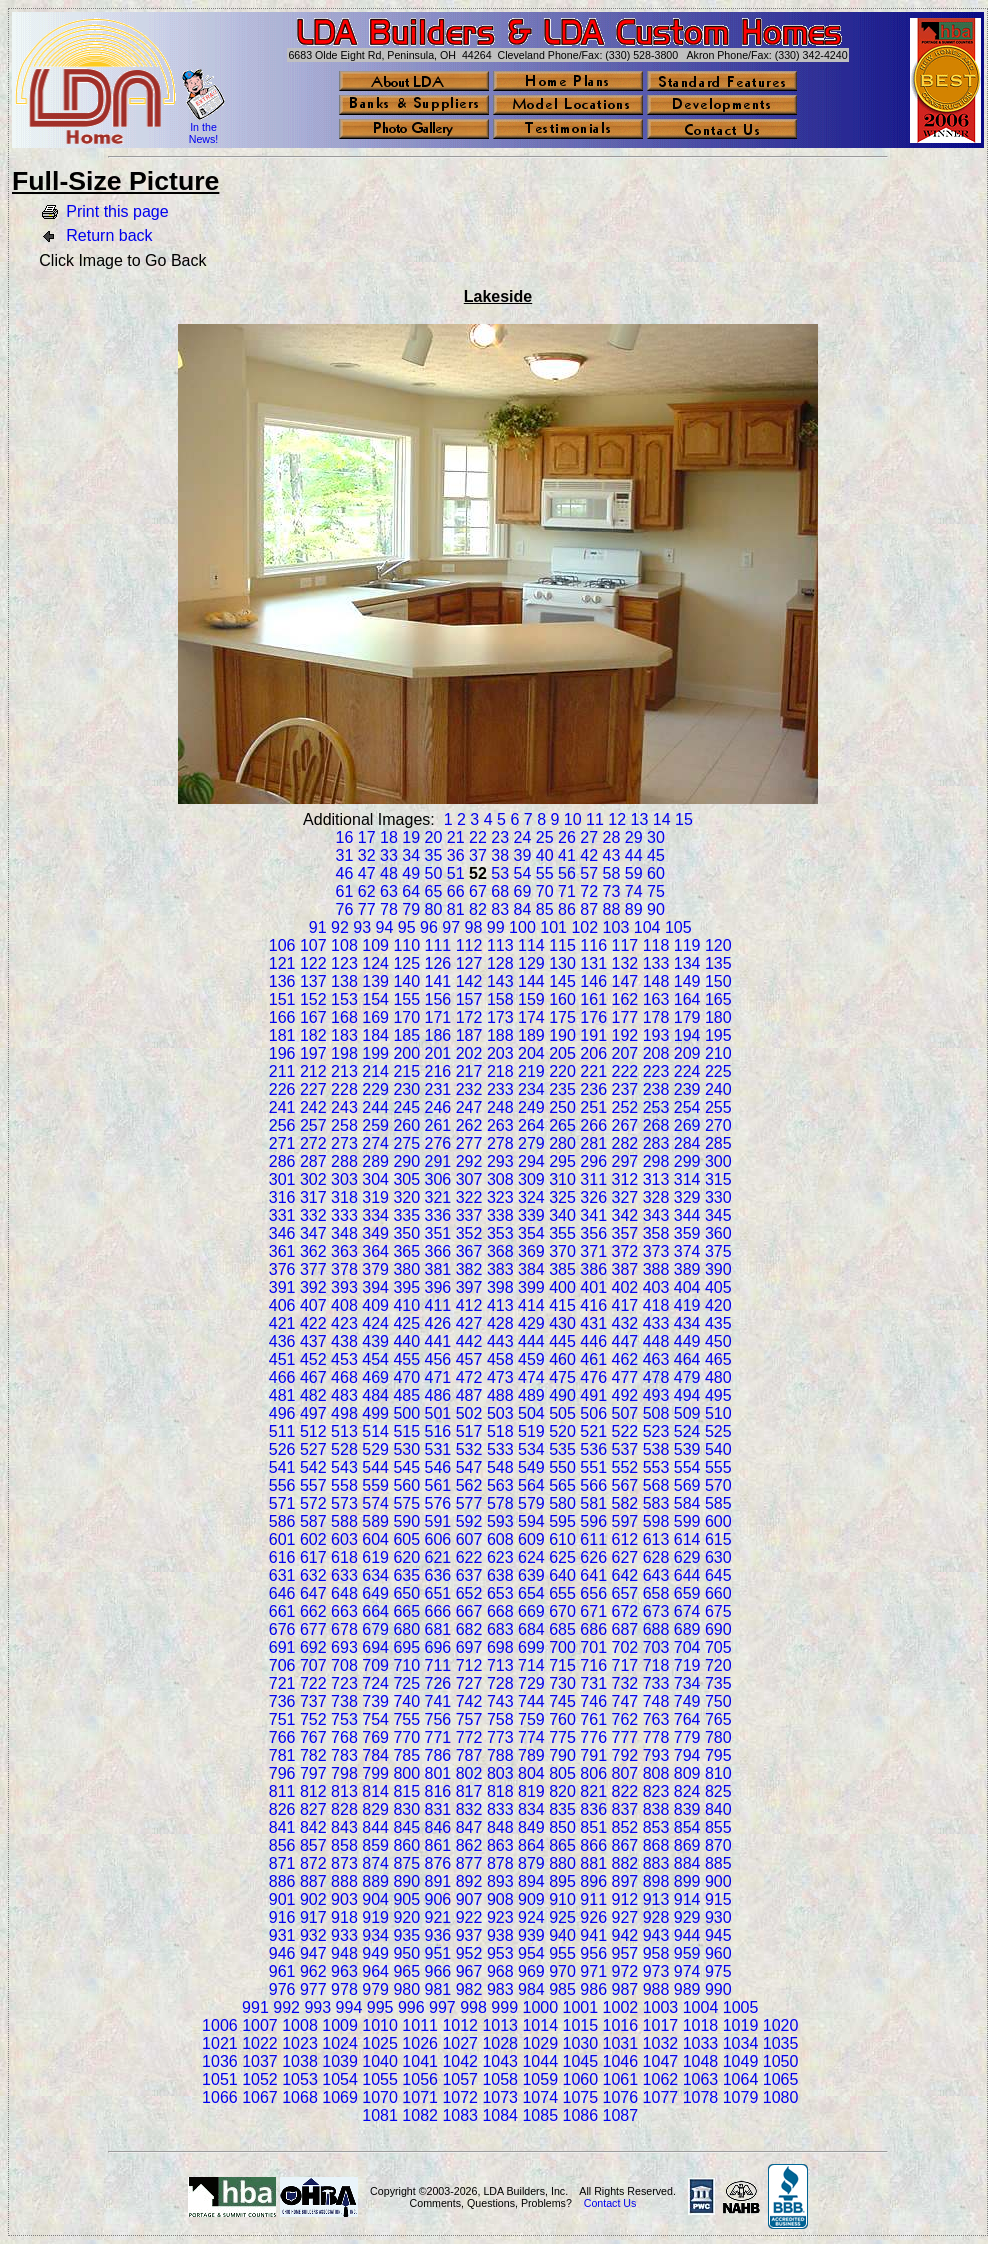  Describe the element at coordinates (718, 1107) in the screenshot. I see `255` at that location.